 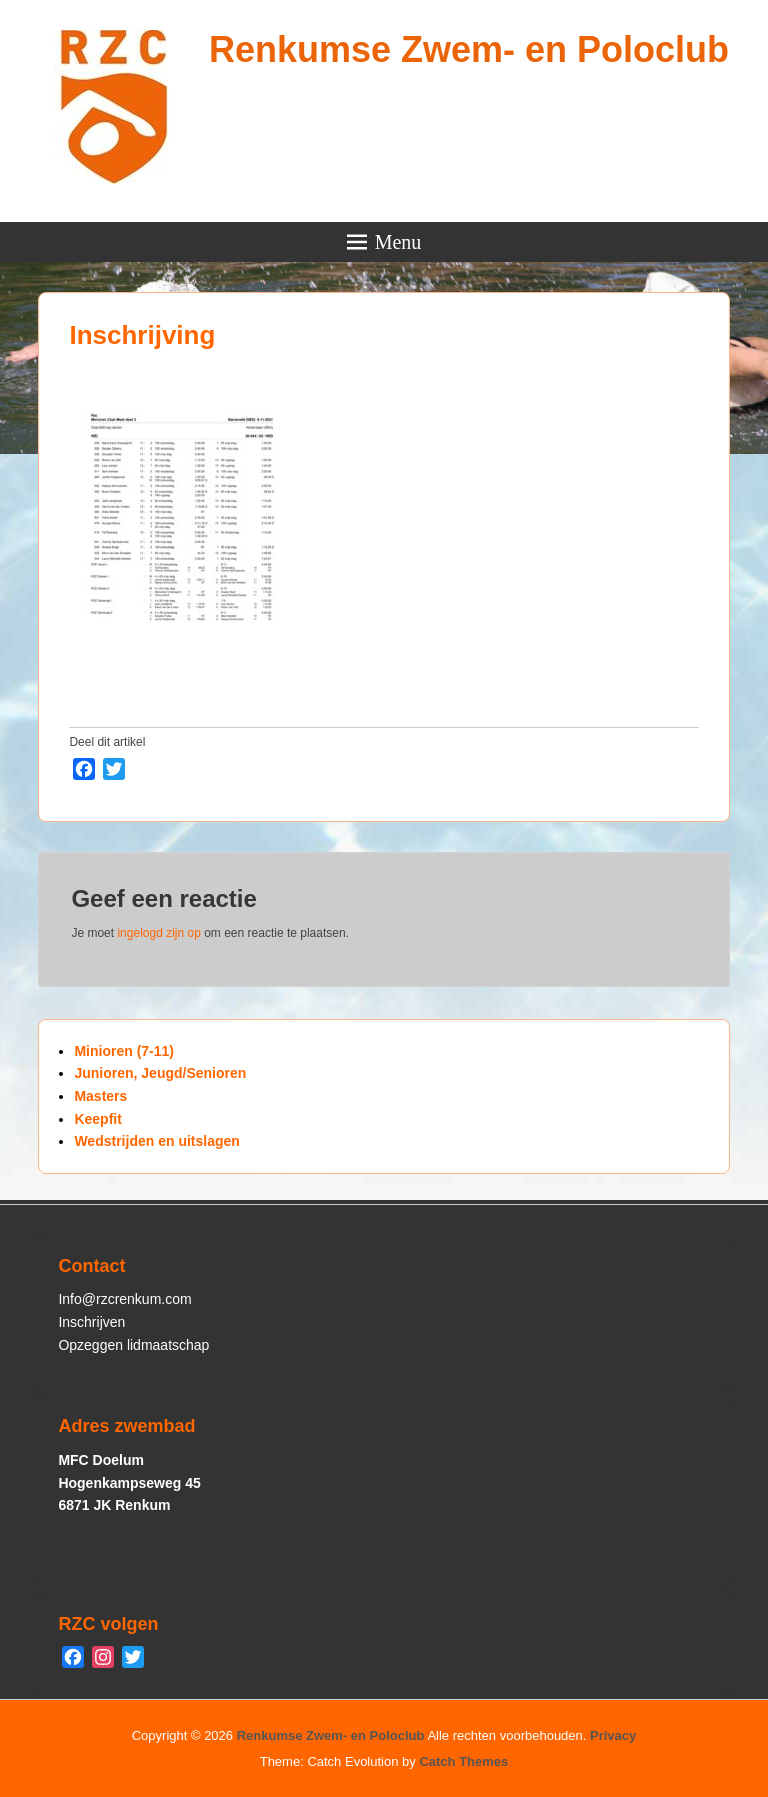 I want to click on Info@rzcrenkum.com, so click(x=124, y=1299).